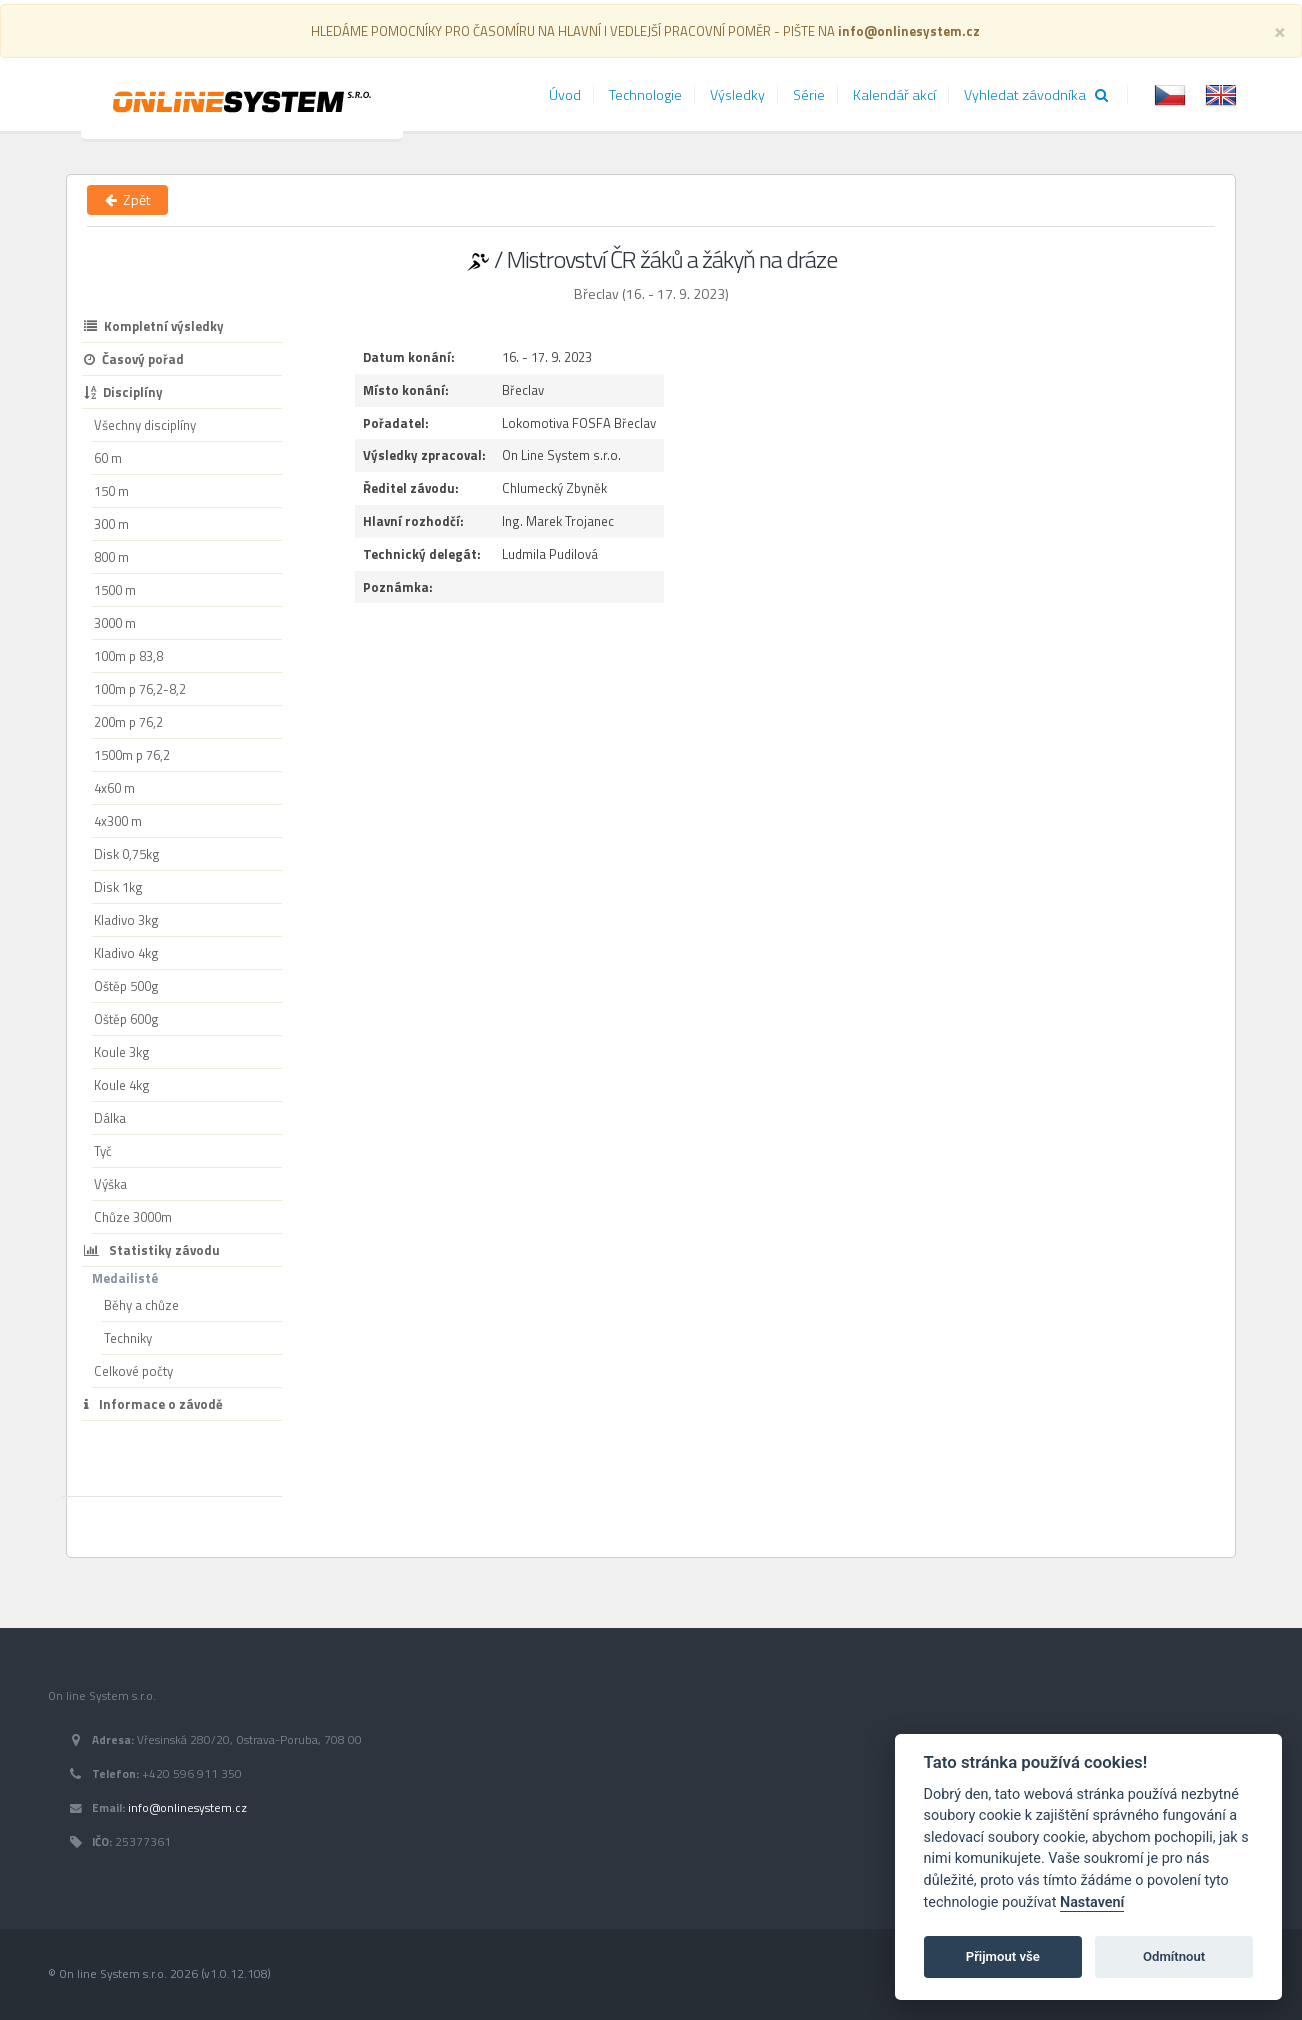  What do you see at coordinates (118, 887) in the screenshot?
I see `Disk 1kg` at bounding box center [118, 887].